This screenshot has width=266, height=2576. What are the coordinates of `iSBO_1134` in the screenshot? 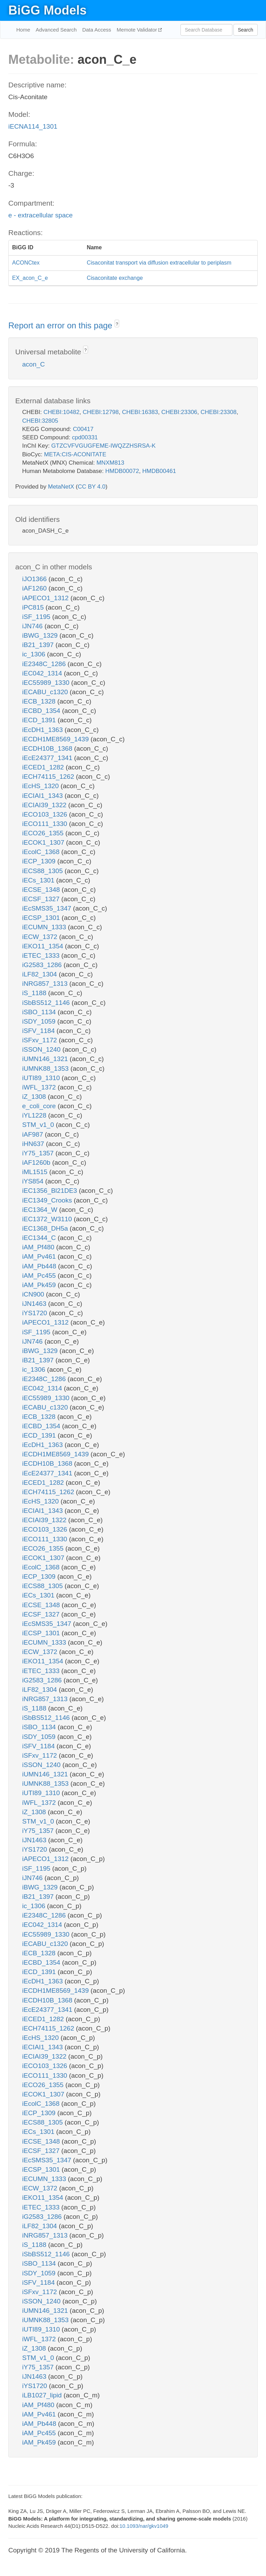 It's located at (39, 1012).